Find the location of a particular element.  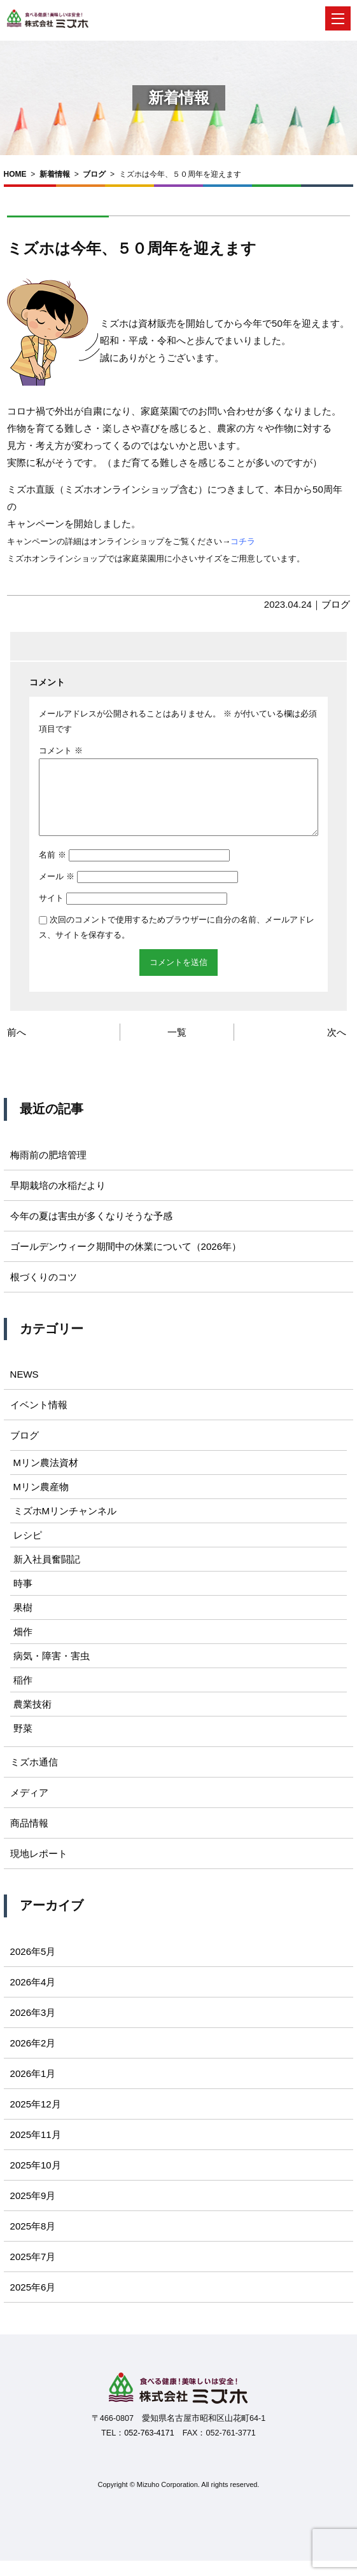

イベント情報 is located at coordinates (38, 1420).